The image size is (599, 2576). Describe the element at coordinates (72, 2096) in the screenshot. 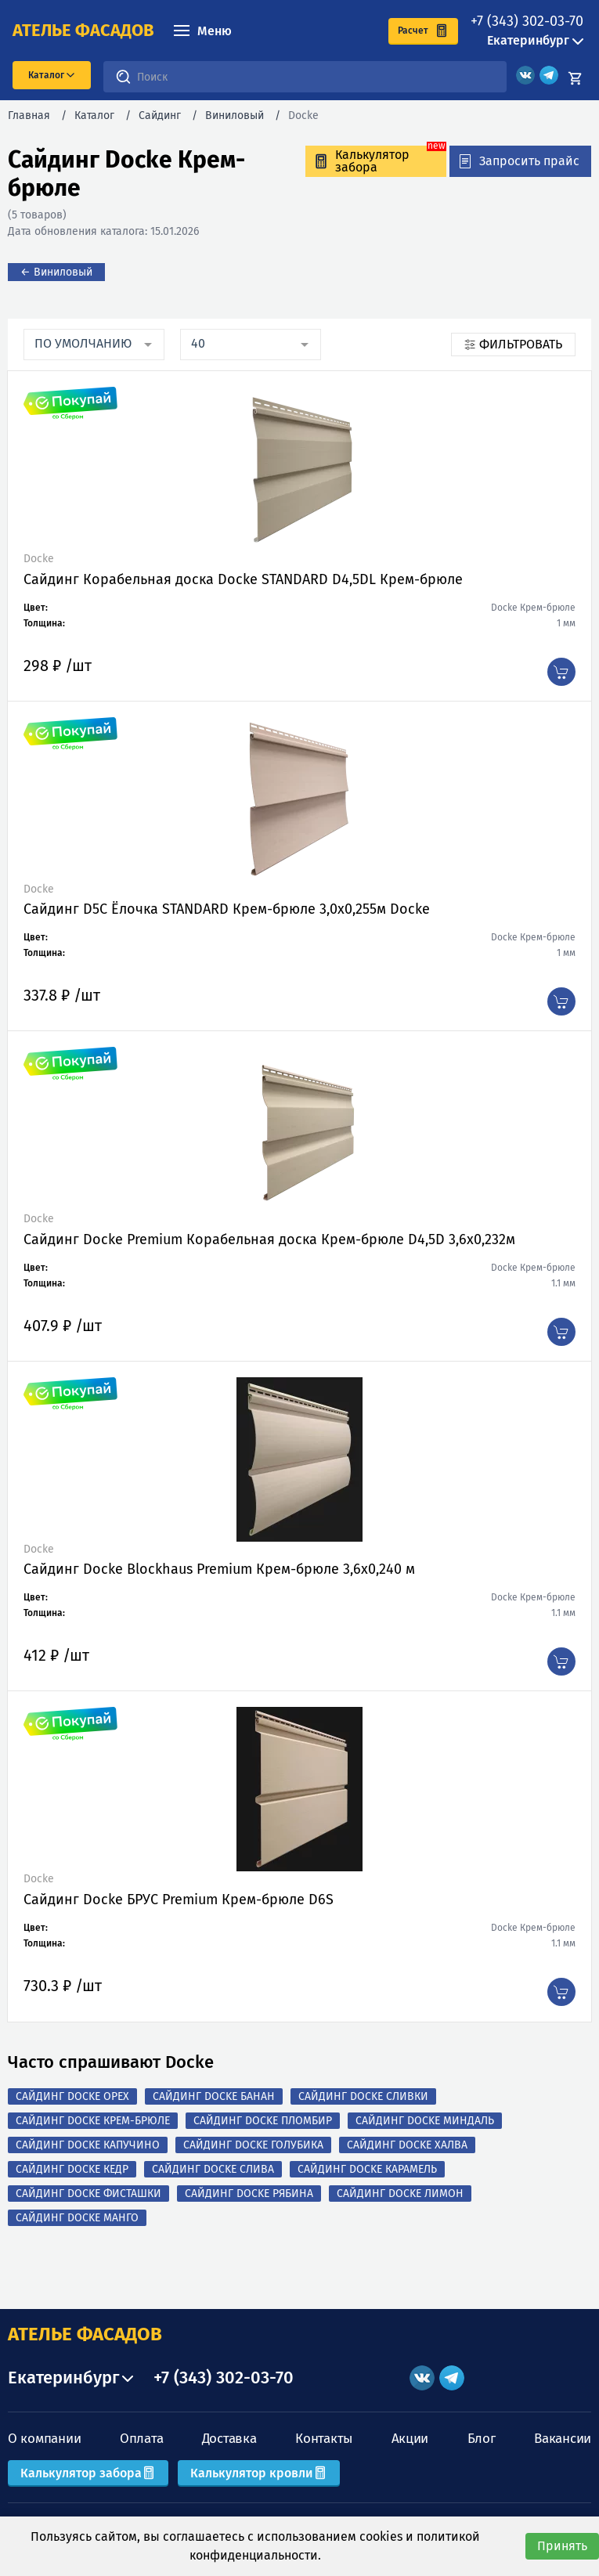

I see `Сайдинг Docke Орех` at that location.